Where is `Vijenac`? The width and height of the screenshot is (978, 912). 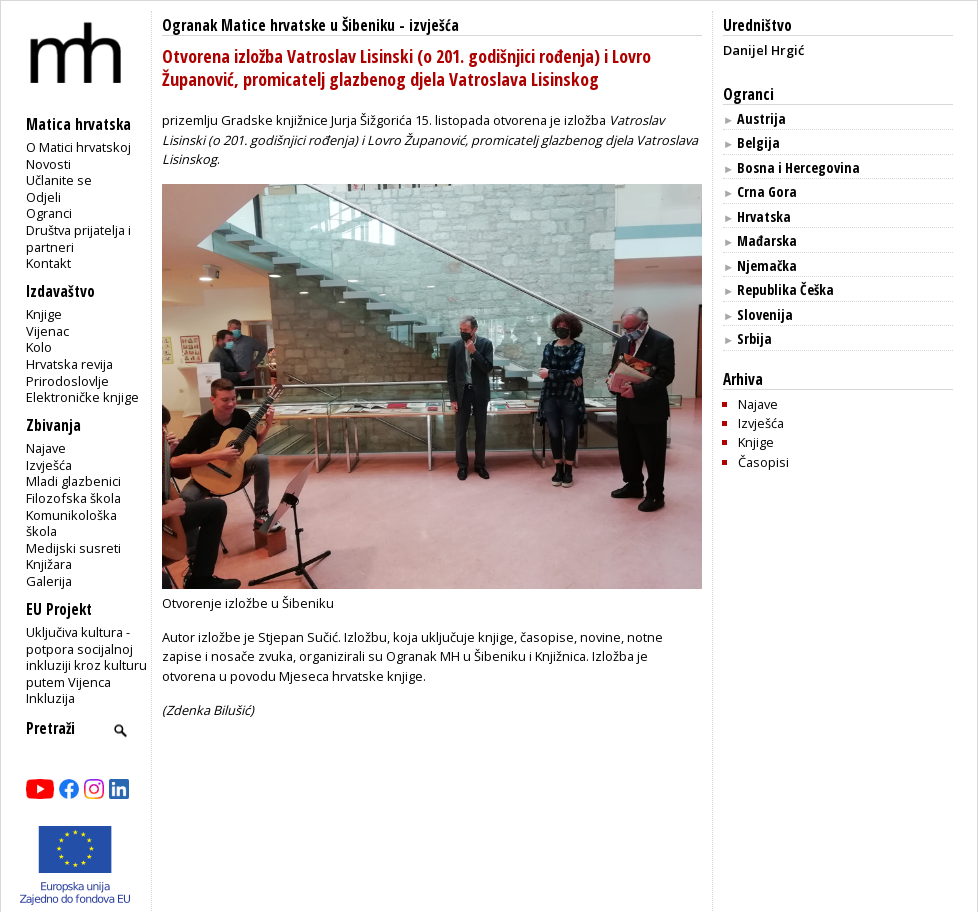 Vijenac is located at coordinates (47, 331).